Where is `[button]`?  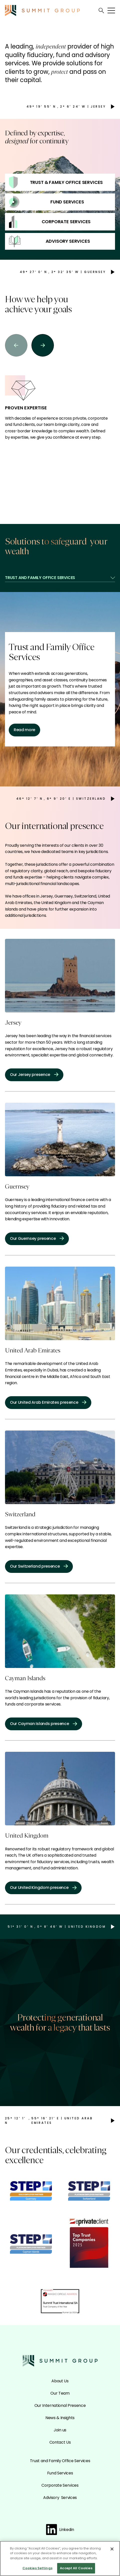 [button] is located at coordinates (16, 345).